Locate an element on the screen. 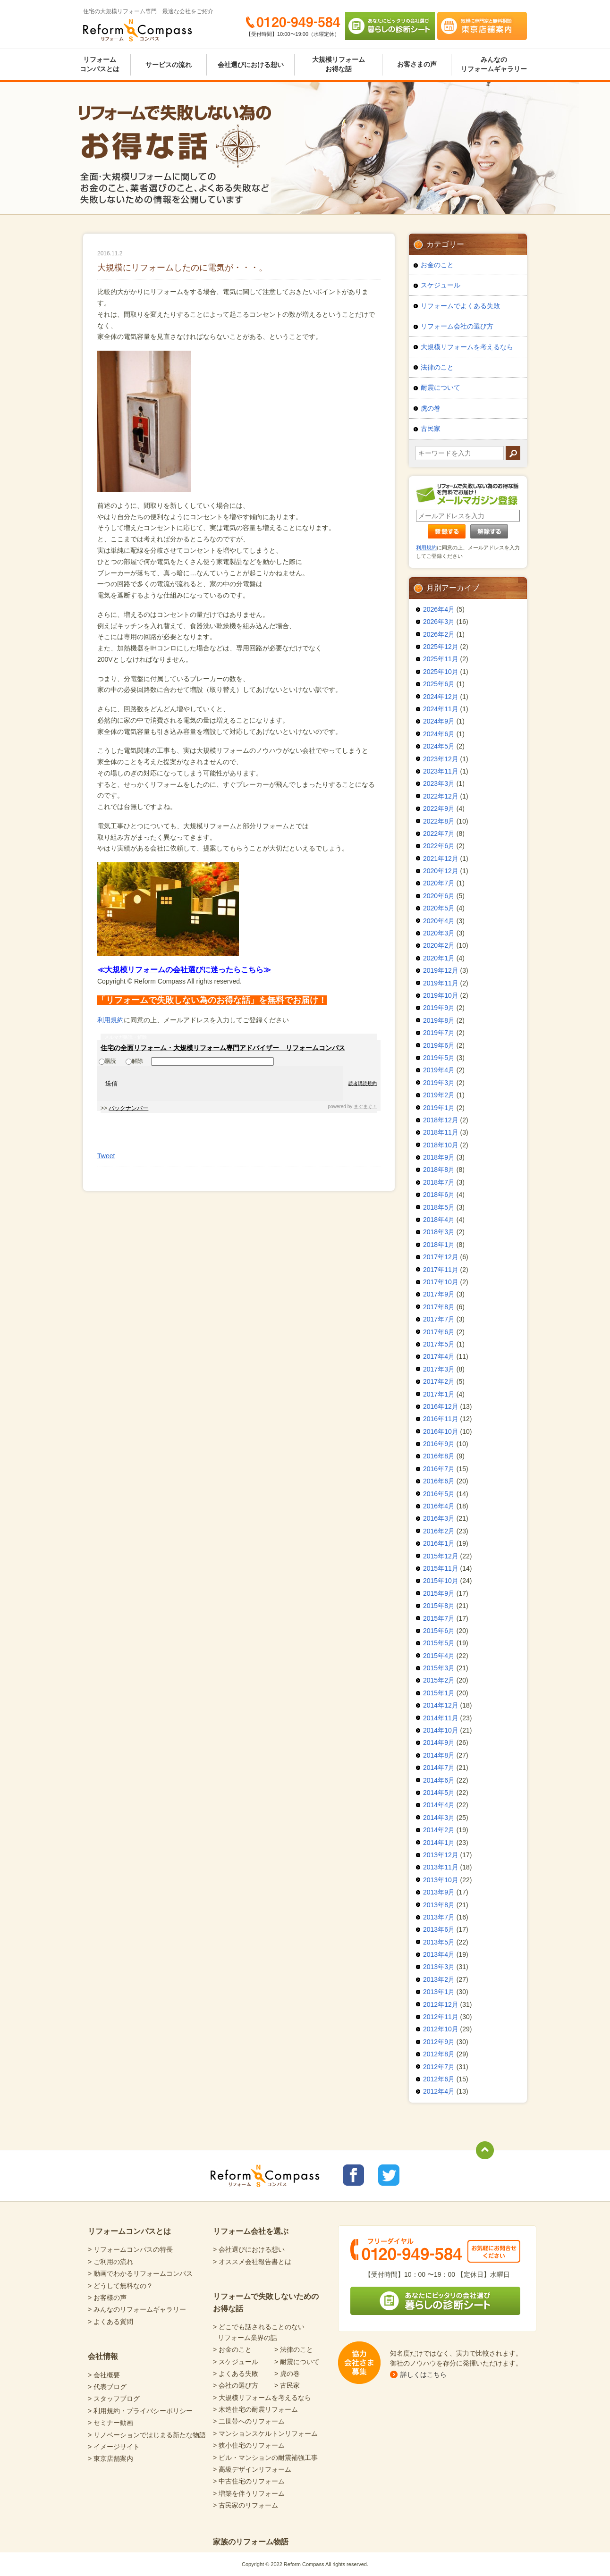 The image size is (610, 2576). 2018年9月 is located at coordinates (439, 1157).